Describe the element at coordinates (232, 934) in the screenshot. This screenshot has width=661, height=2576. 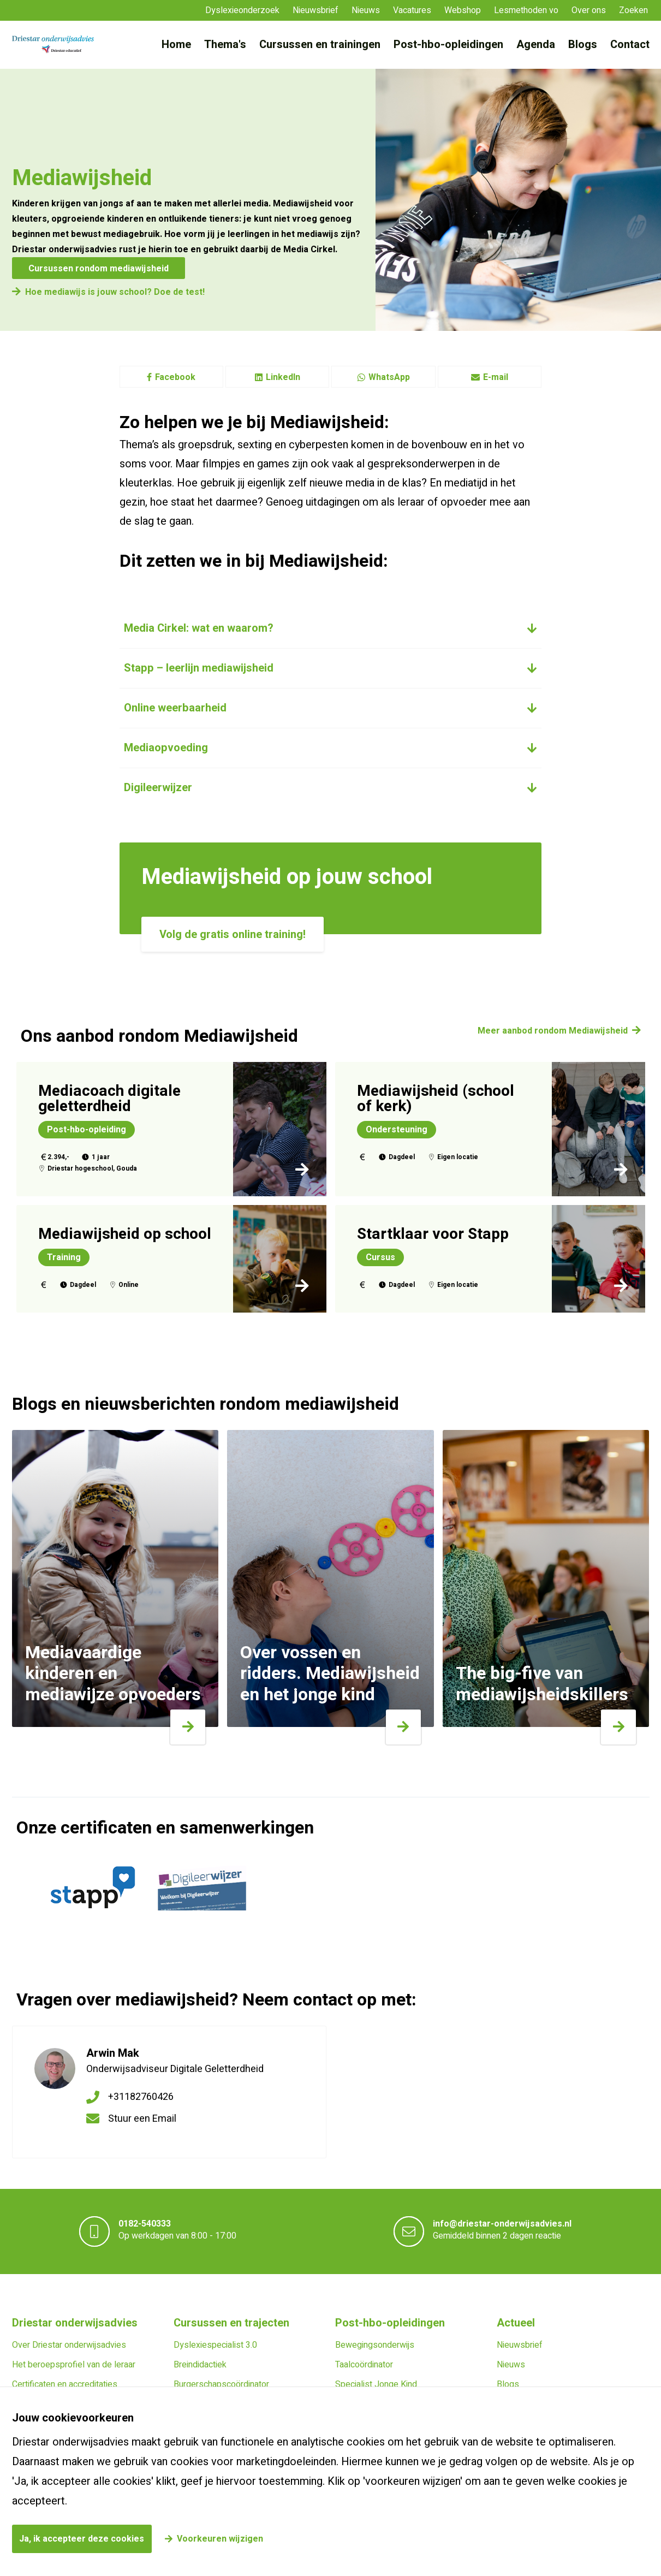
I see `Volg de gratis online training!` at that location.